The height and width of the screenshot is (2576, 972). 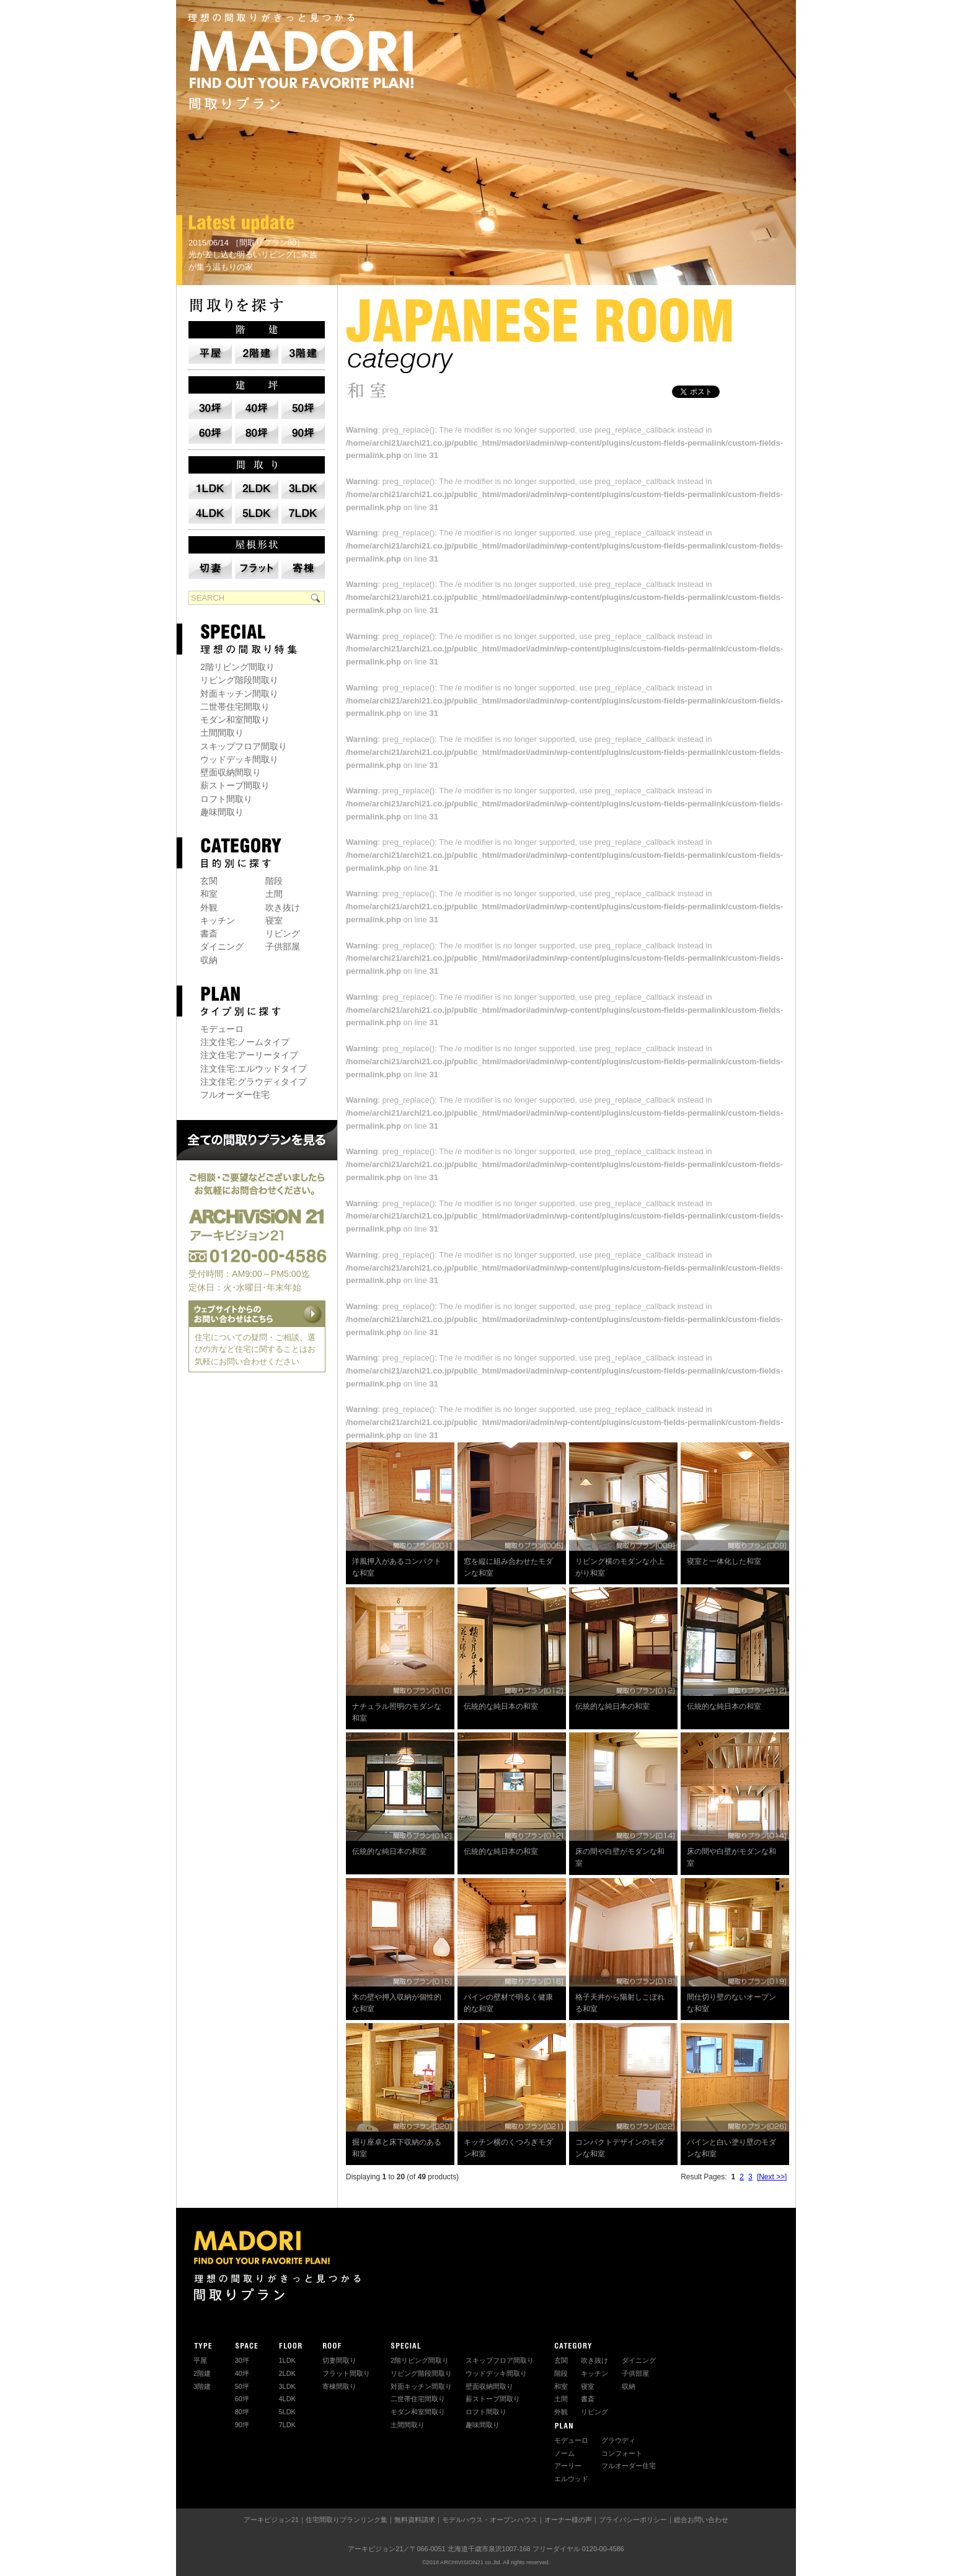 What do you see at coordinates (282, 933) in the screenshot?
I see `リビング` at bounding box center [282, 933].